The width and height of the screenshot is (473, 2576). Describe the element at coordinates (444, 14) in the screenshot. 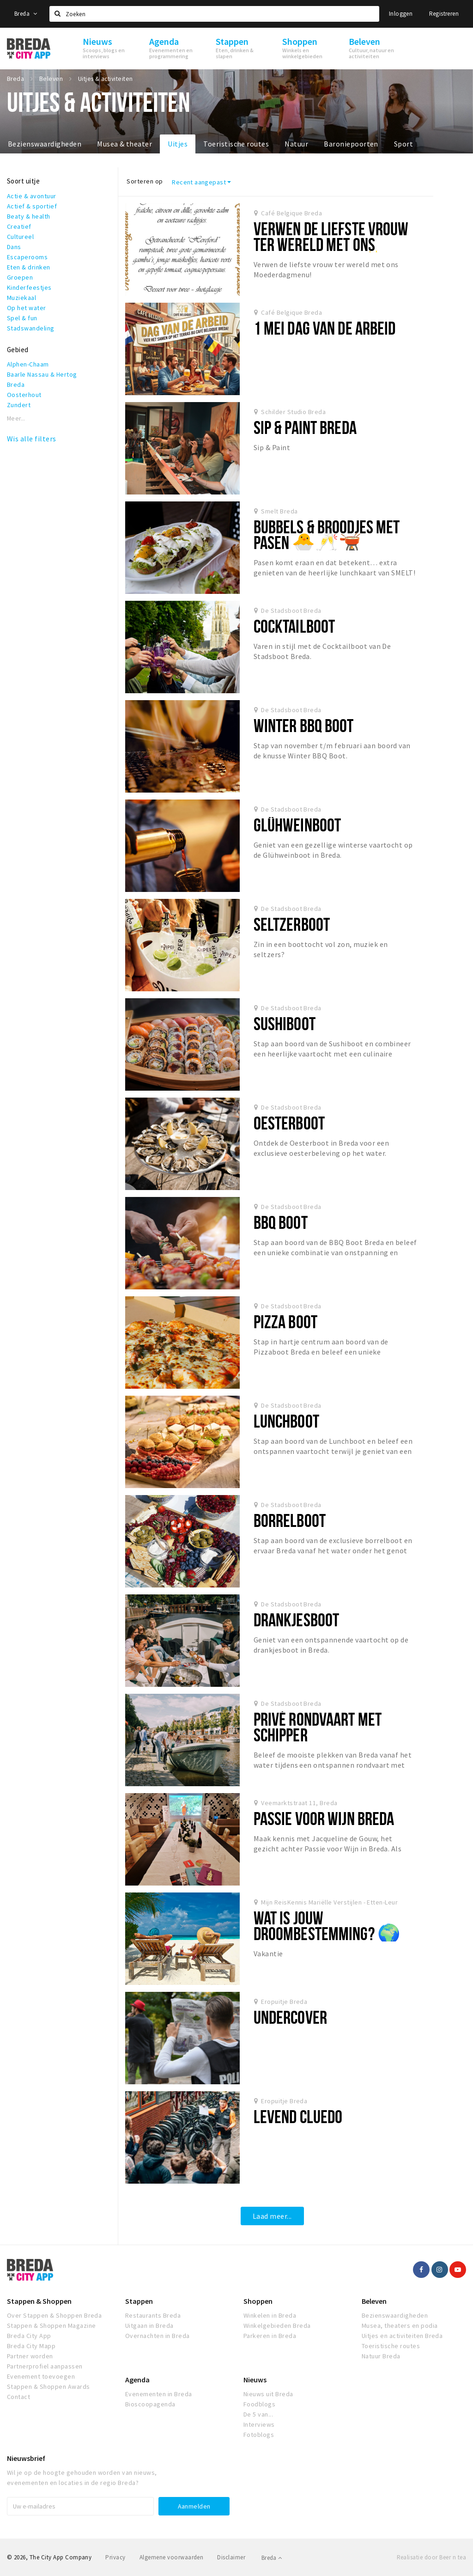

I see `Registreren` at that location.